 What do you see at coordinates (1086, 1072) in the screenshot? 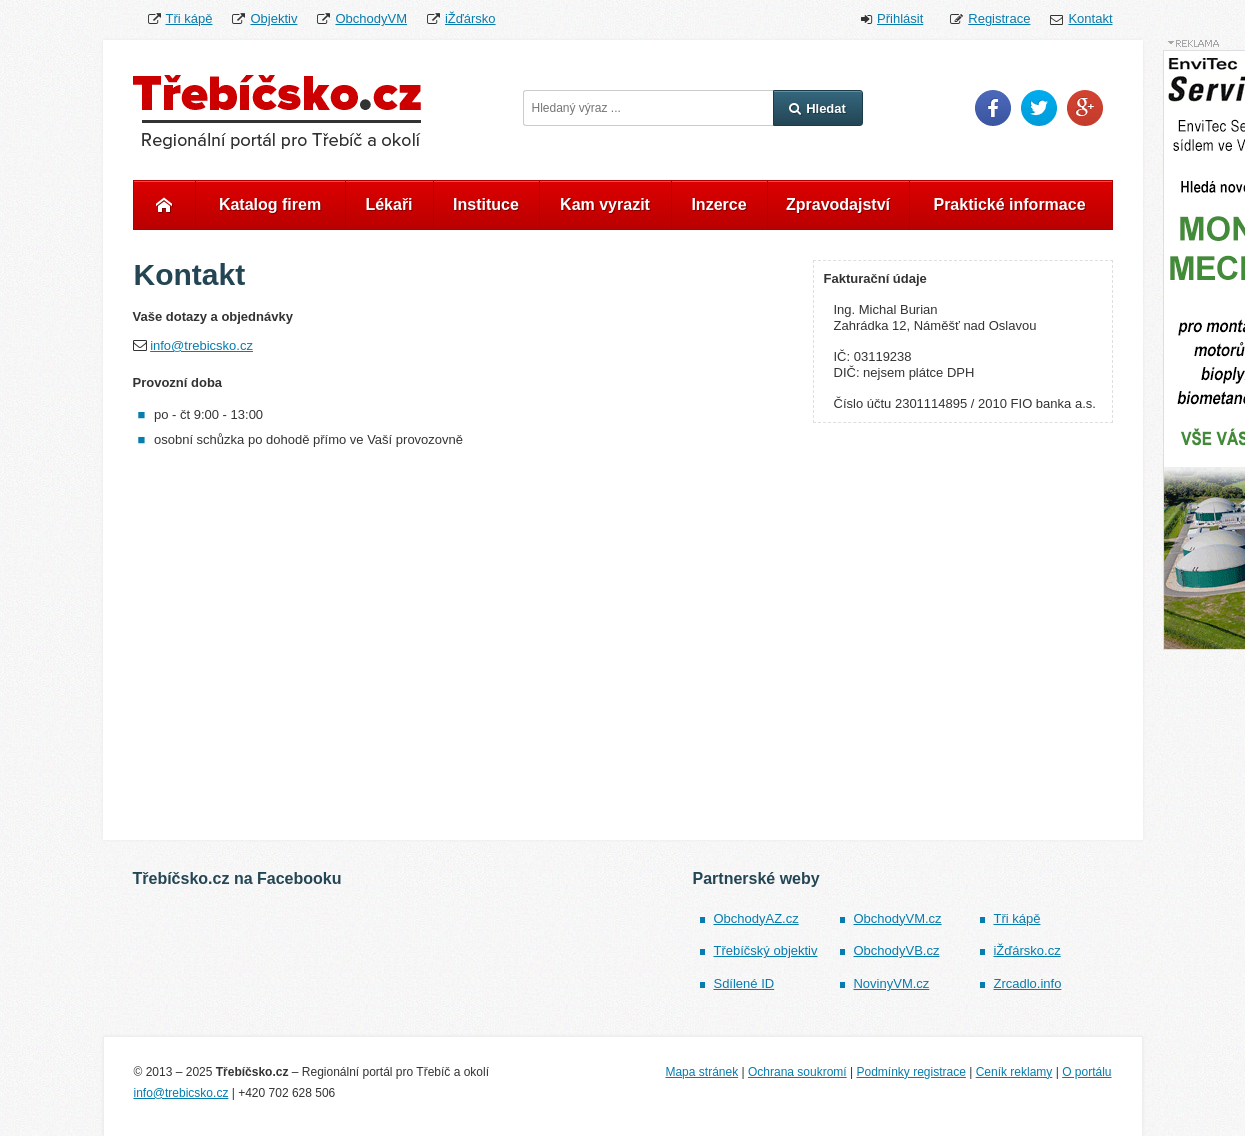
I see `O portálu` at bounding box center [1086, 1072].